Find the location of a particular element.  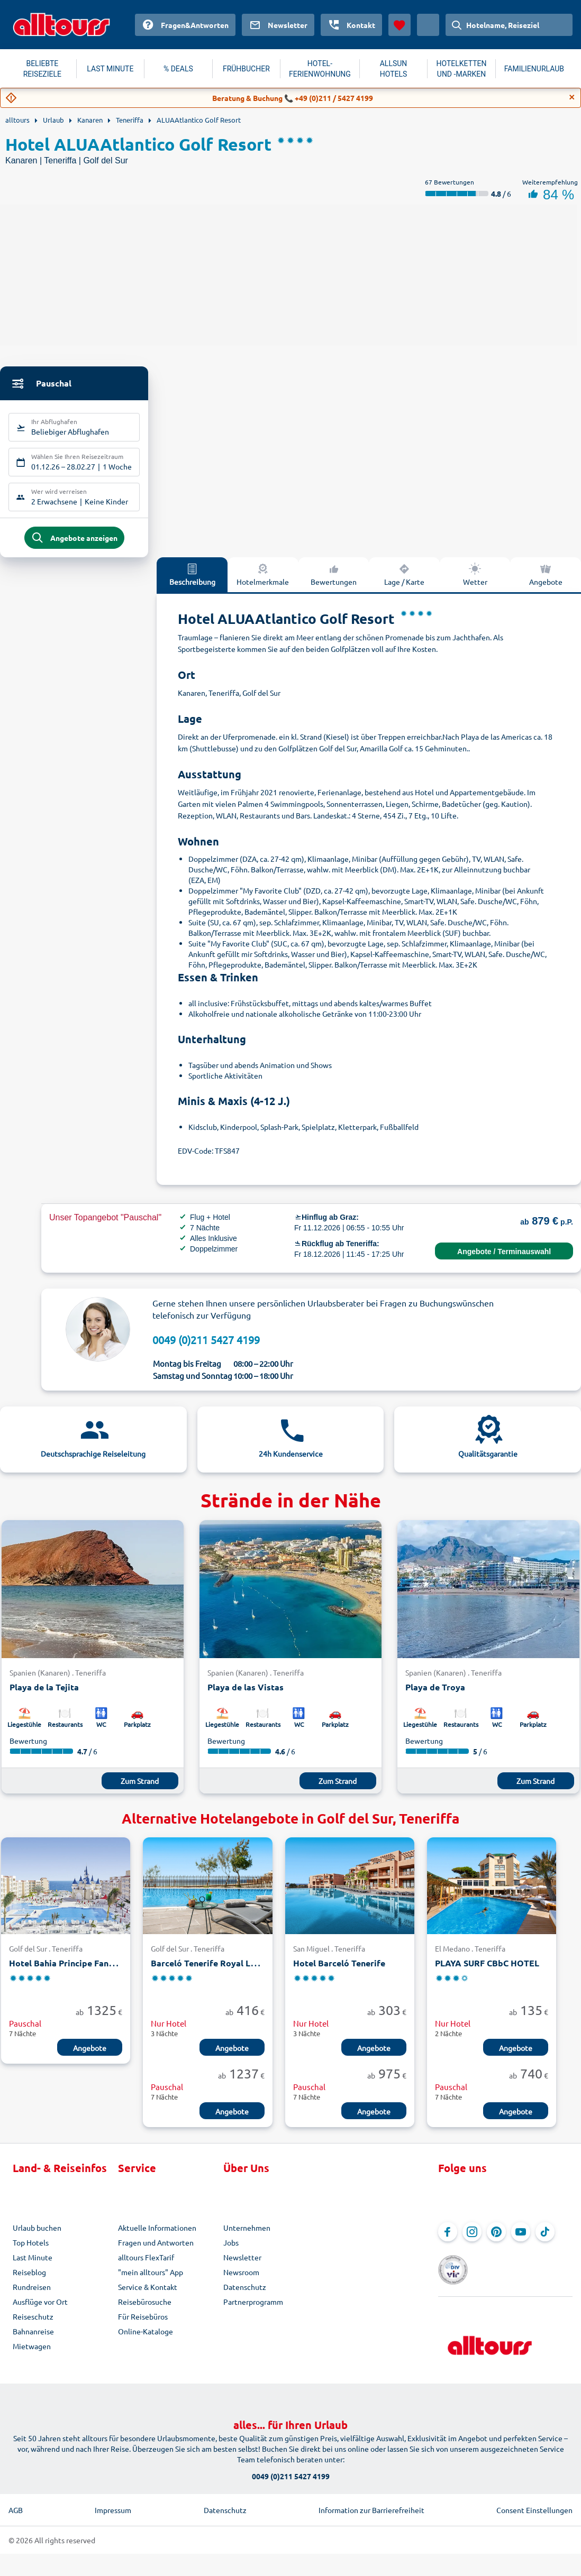

Barceló Tenerife Royal Level is located at coordinates (209, 1972).